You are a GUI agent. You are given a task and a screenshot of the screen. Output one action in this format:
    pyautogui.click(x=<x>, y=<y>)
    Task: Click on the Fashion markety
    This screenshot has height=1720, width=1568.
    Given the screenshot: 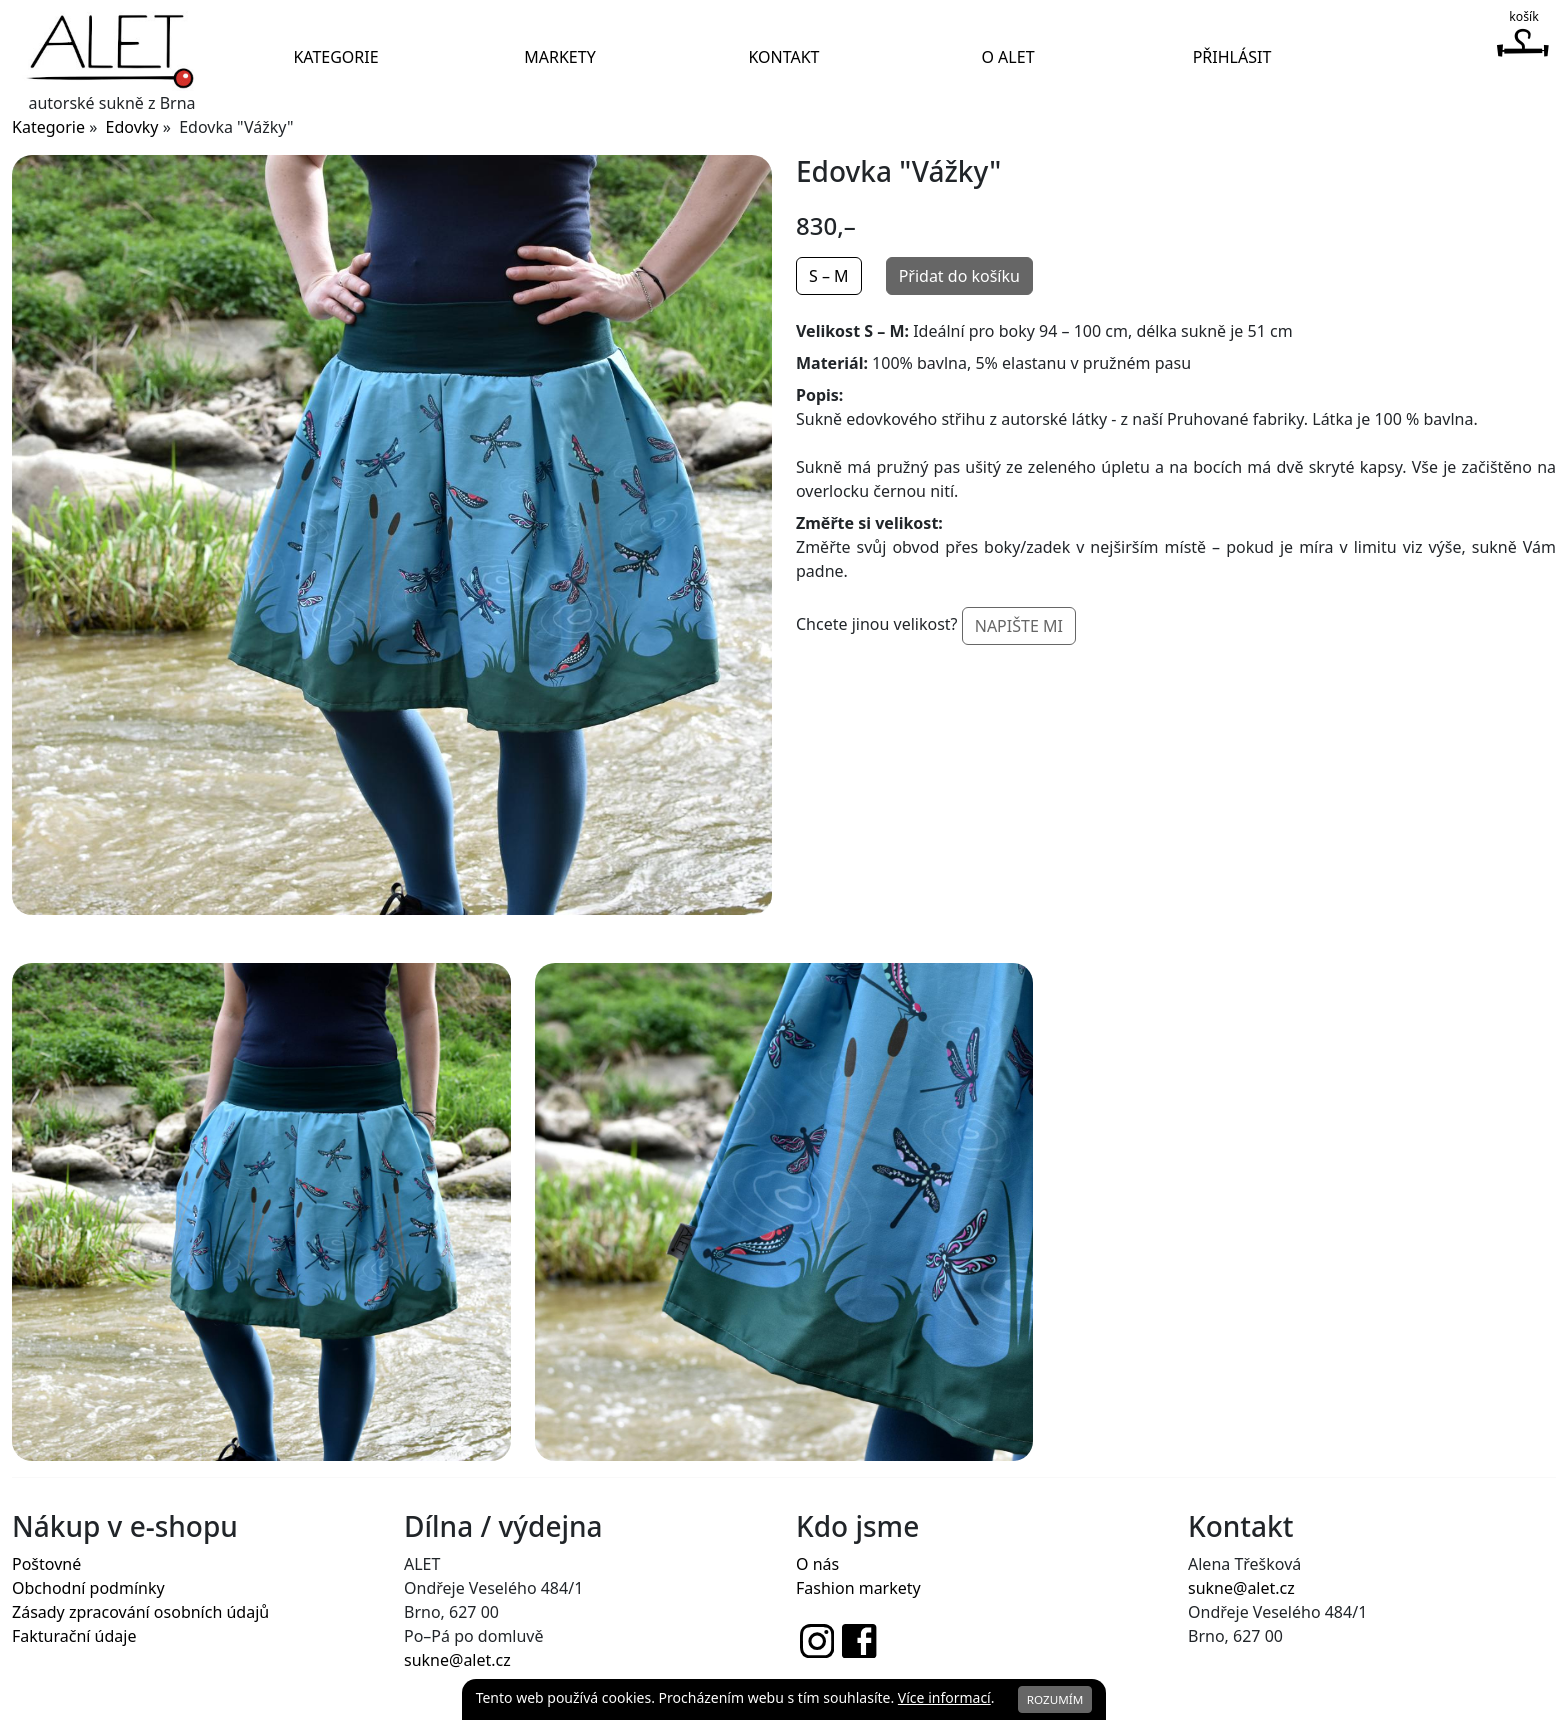 What is the action you would take?
    pyautogui.click(x=858, y=1588)
    